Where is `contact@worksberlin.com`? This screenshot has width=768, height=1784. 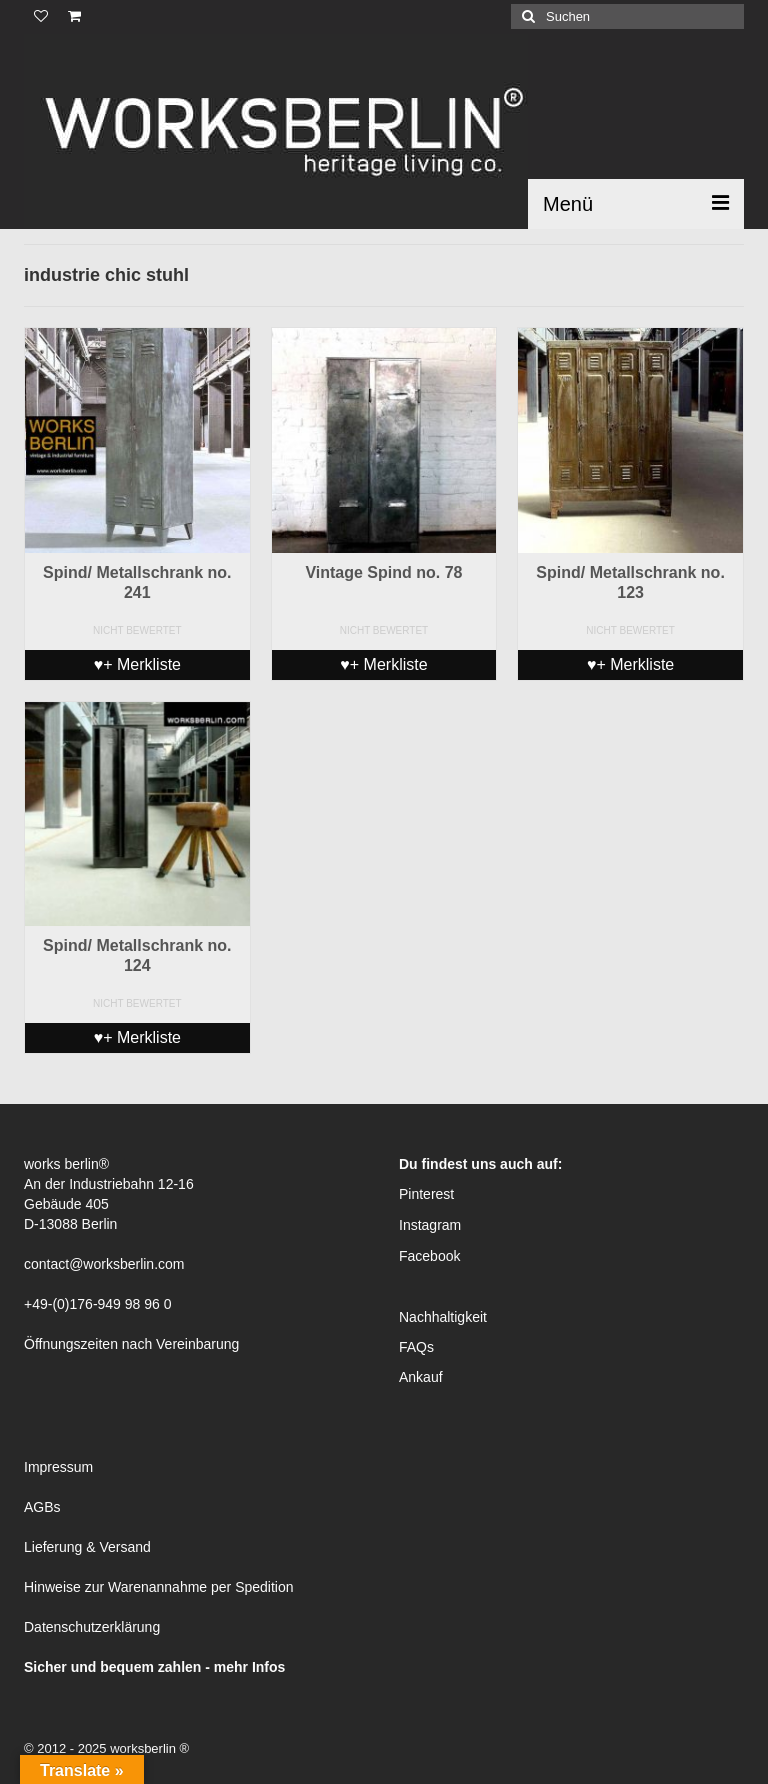 contact@worksberlin.com is located at coordinates (104, 1264).